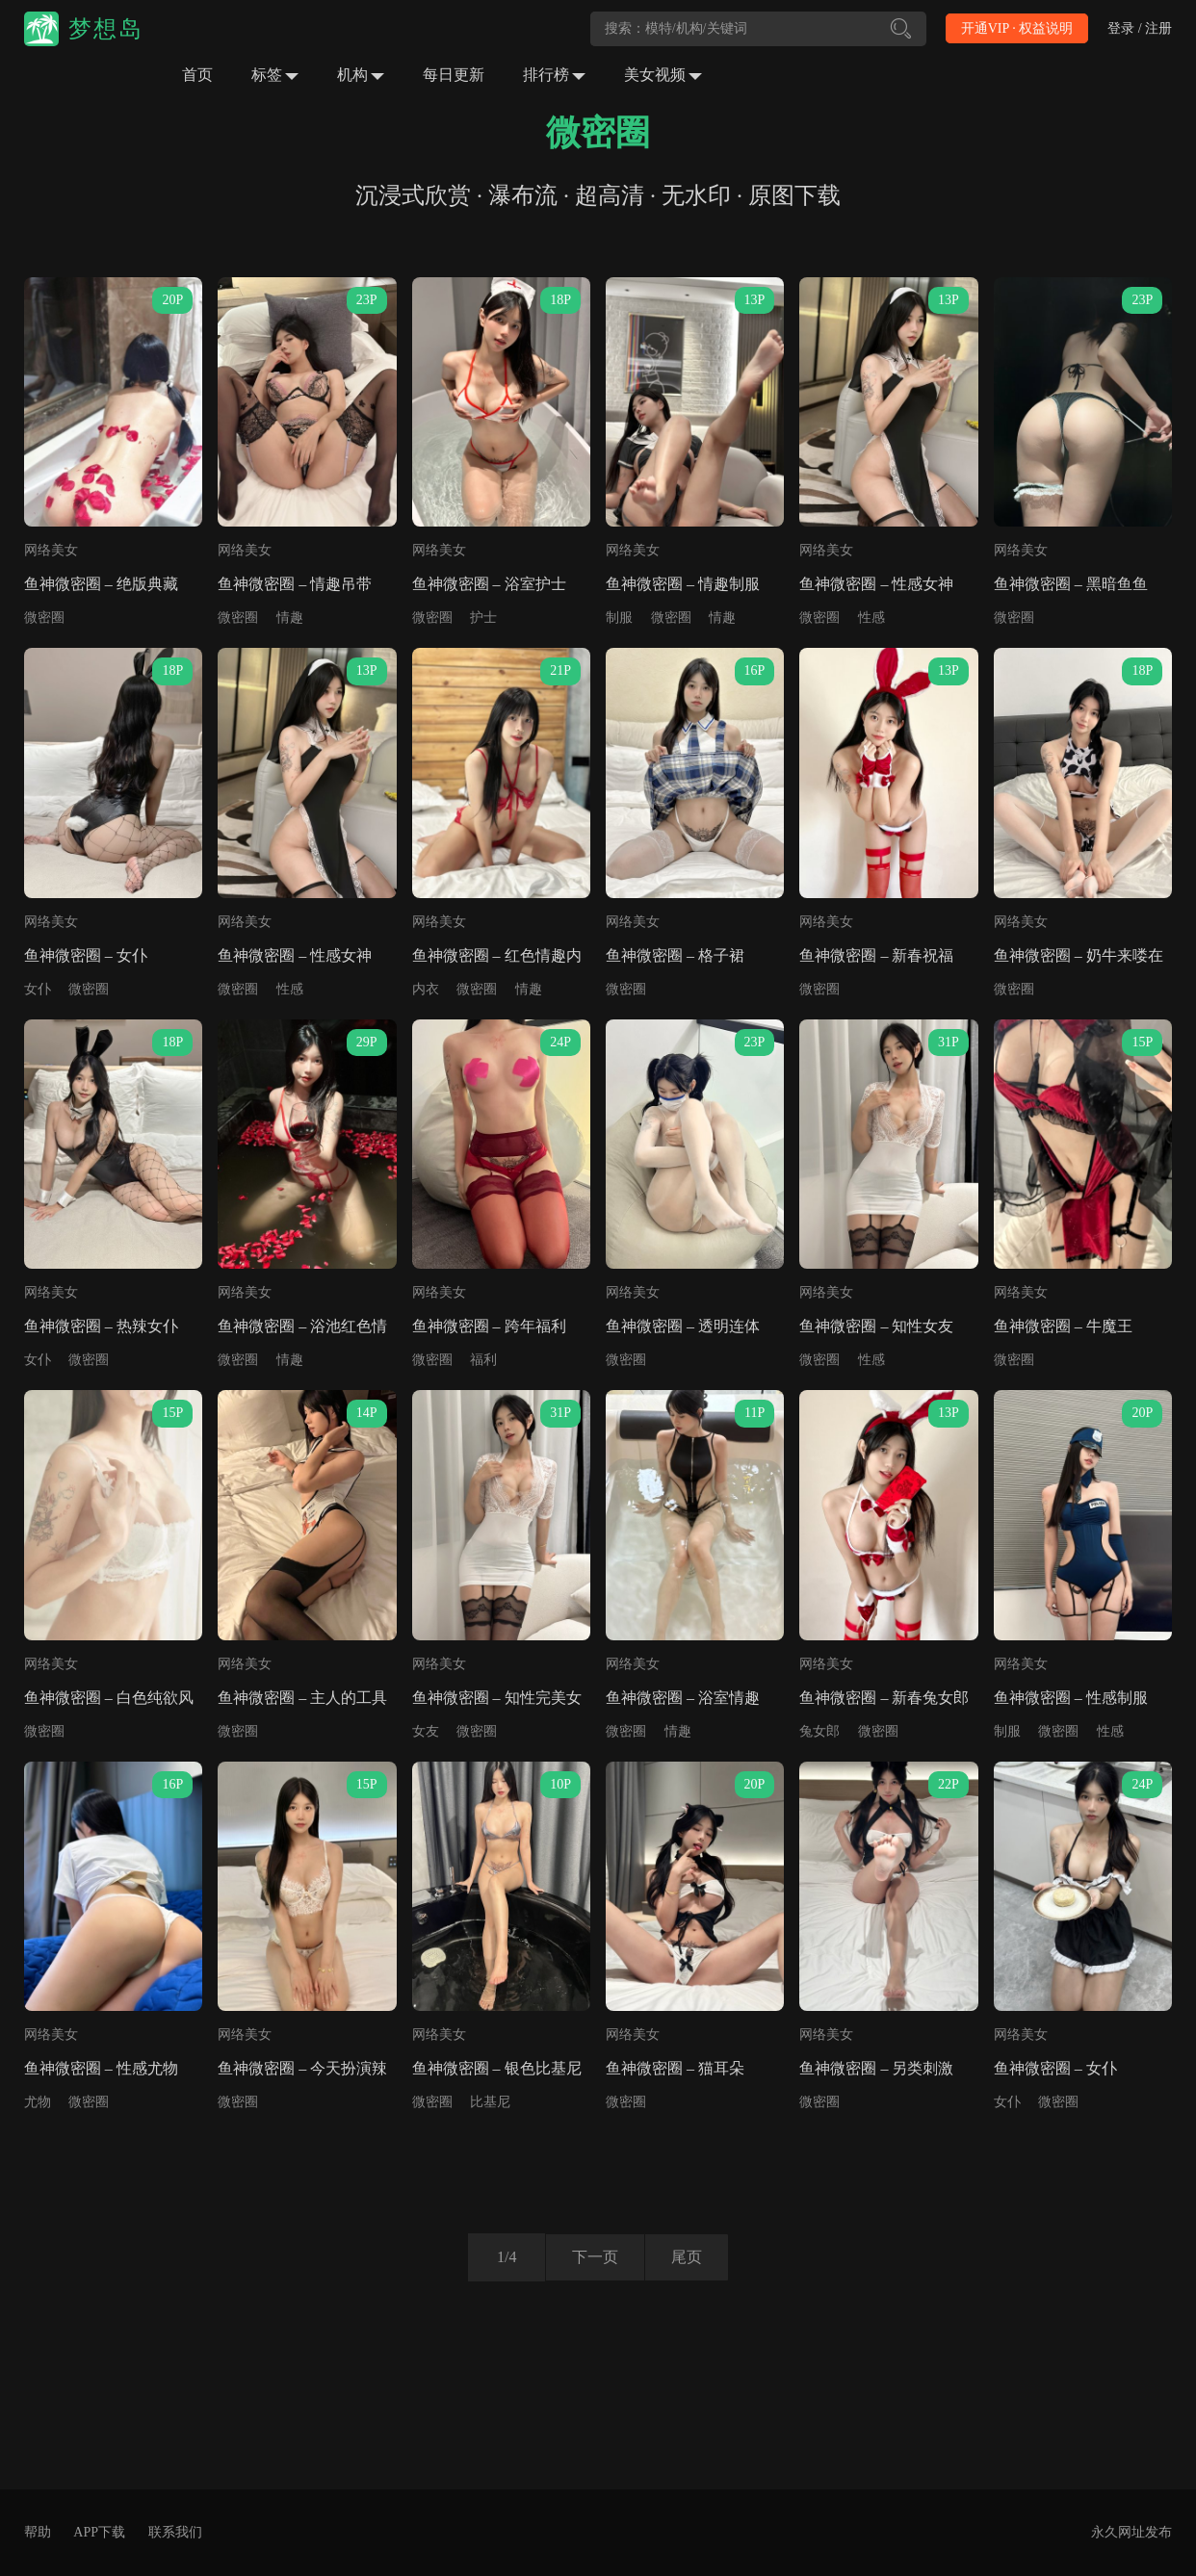  Describe the element at coordinates (675, 2068) in the screenshot. I see `鱼神微密圈 – 猫耳朵` at that location.